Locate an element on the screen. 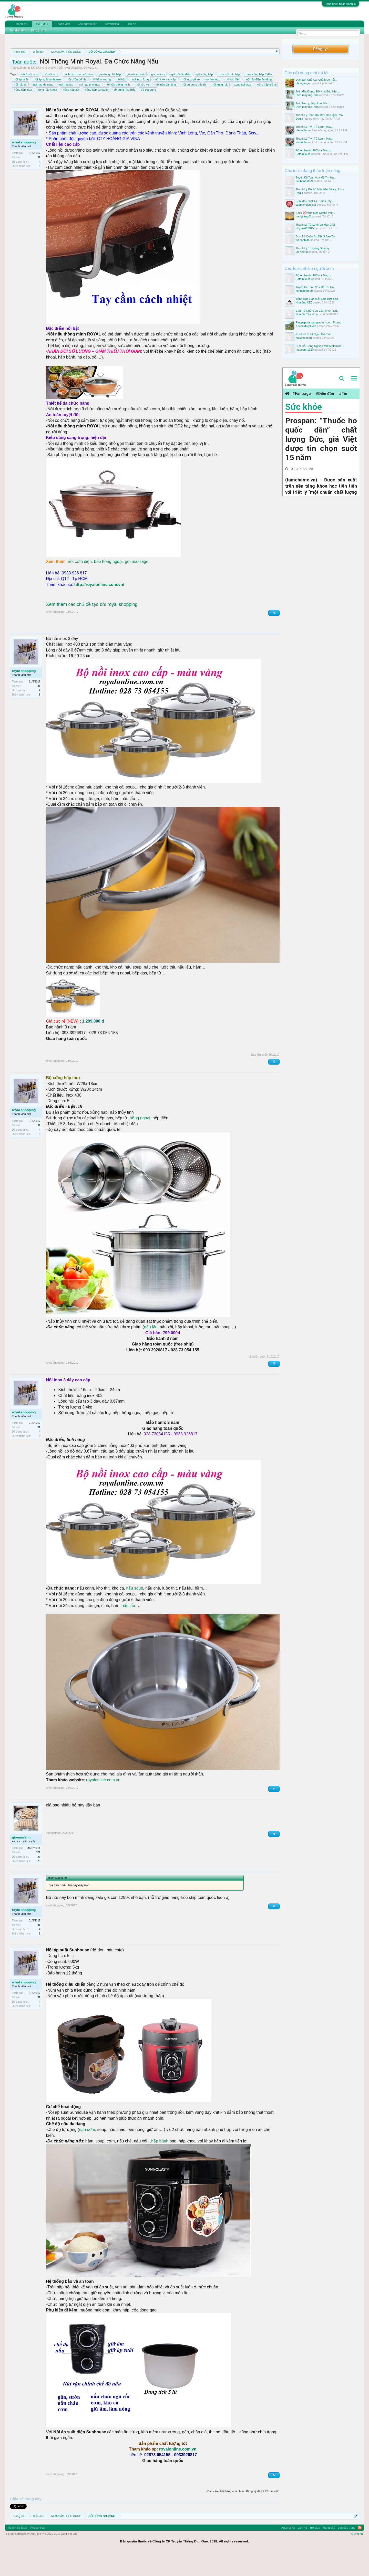  nồi nấu xôi is located at coordinates (142, 107).